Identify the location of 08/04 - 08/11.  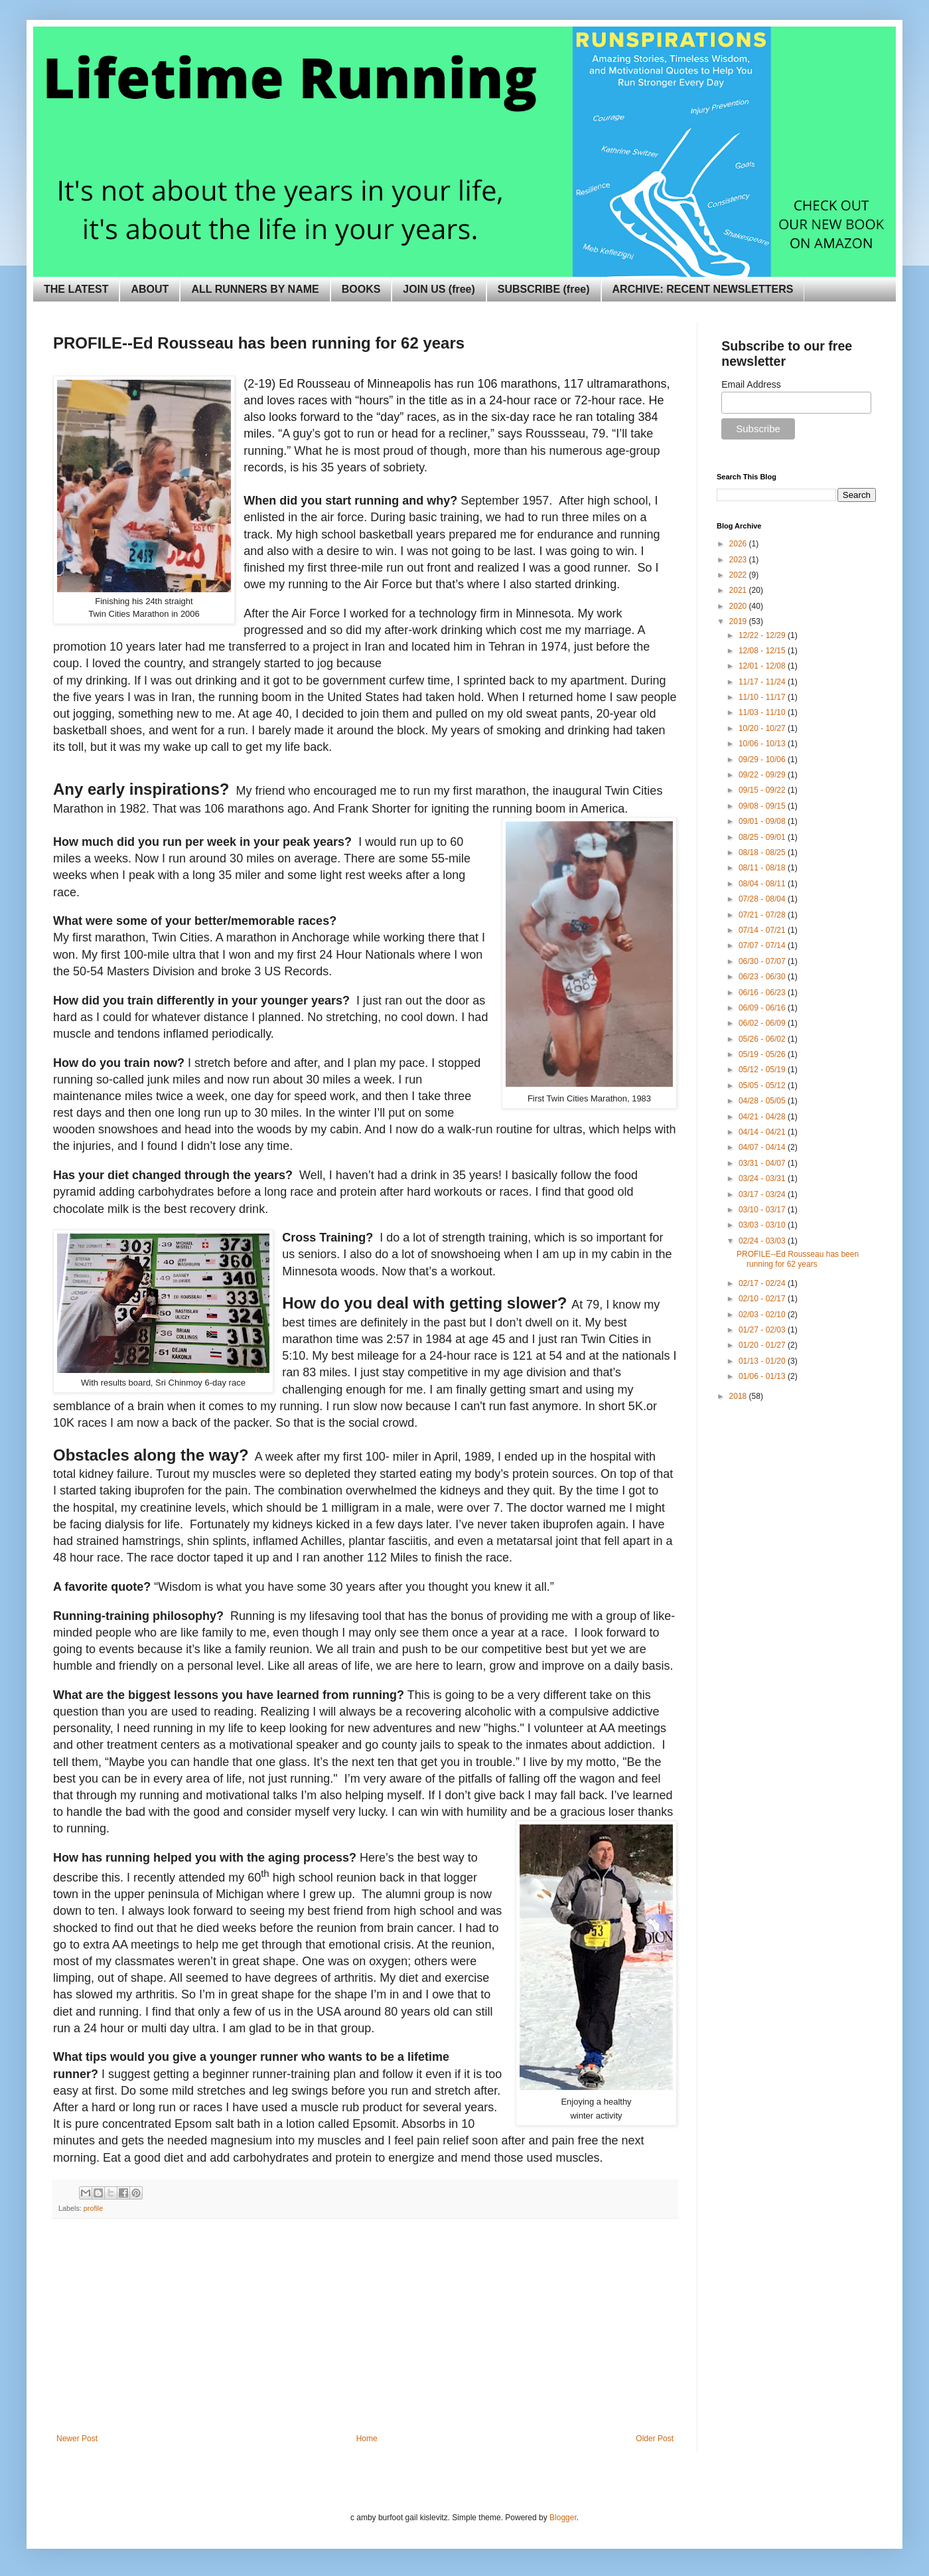
(763, 883).